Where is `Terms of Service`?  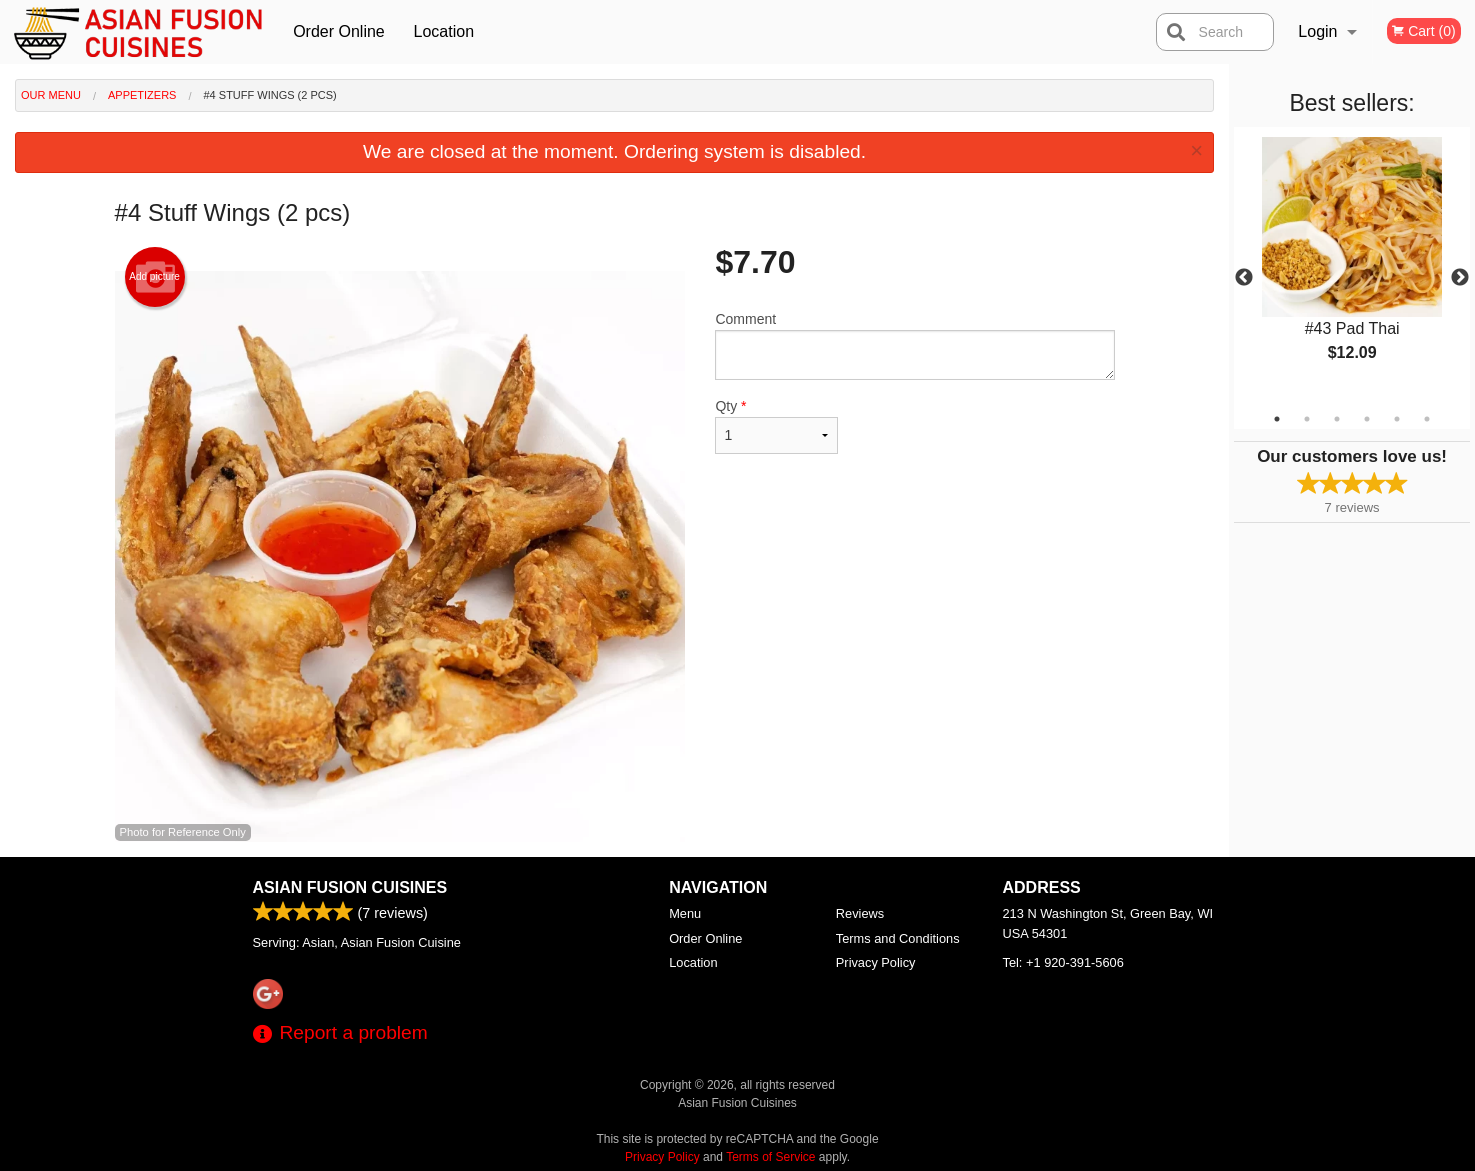 Terms of Service is located at coordinates (770, 1157).